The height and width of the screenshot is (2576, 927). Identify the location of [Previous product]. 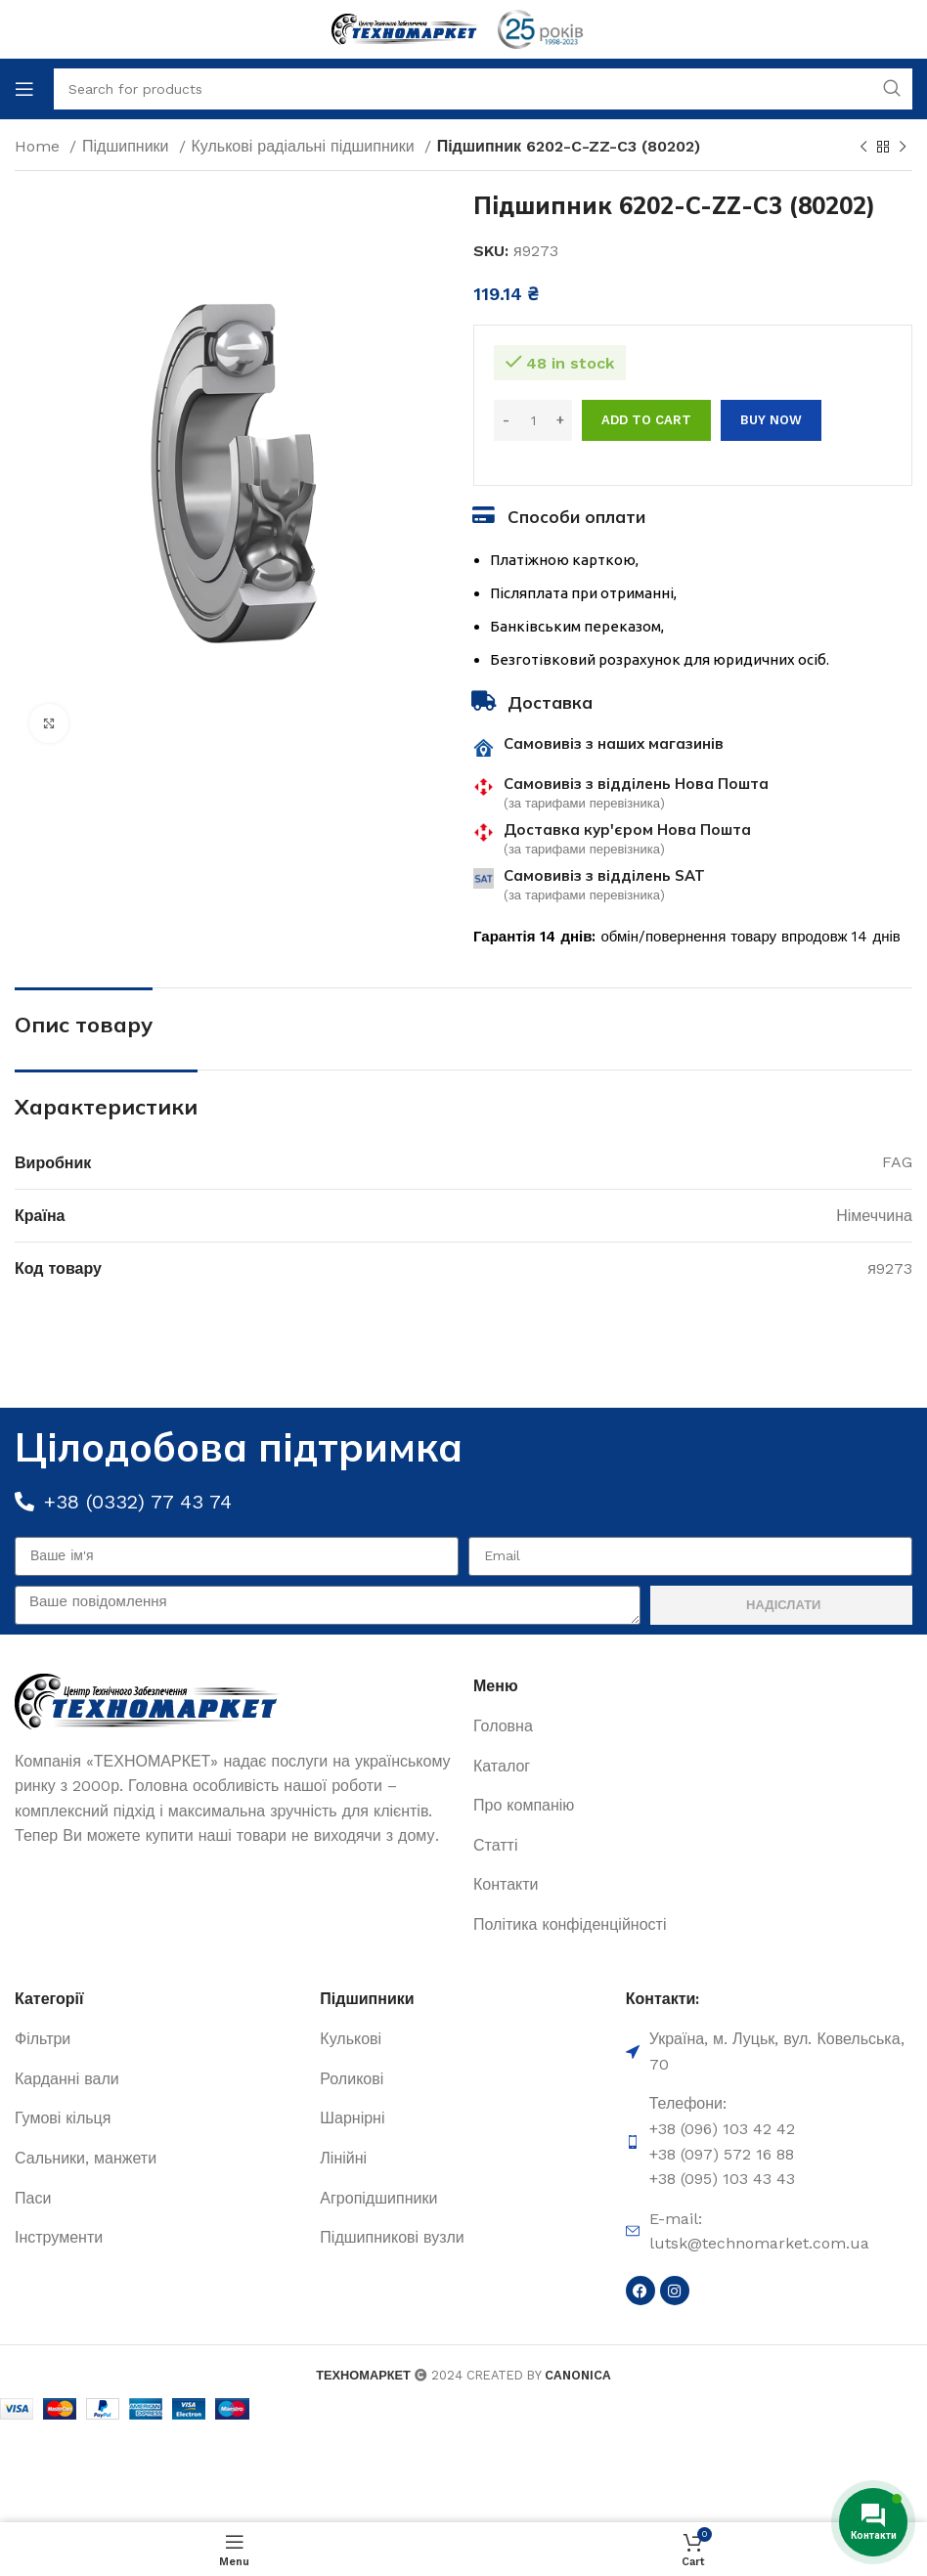
(863, 147).